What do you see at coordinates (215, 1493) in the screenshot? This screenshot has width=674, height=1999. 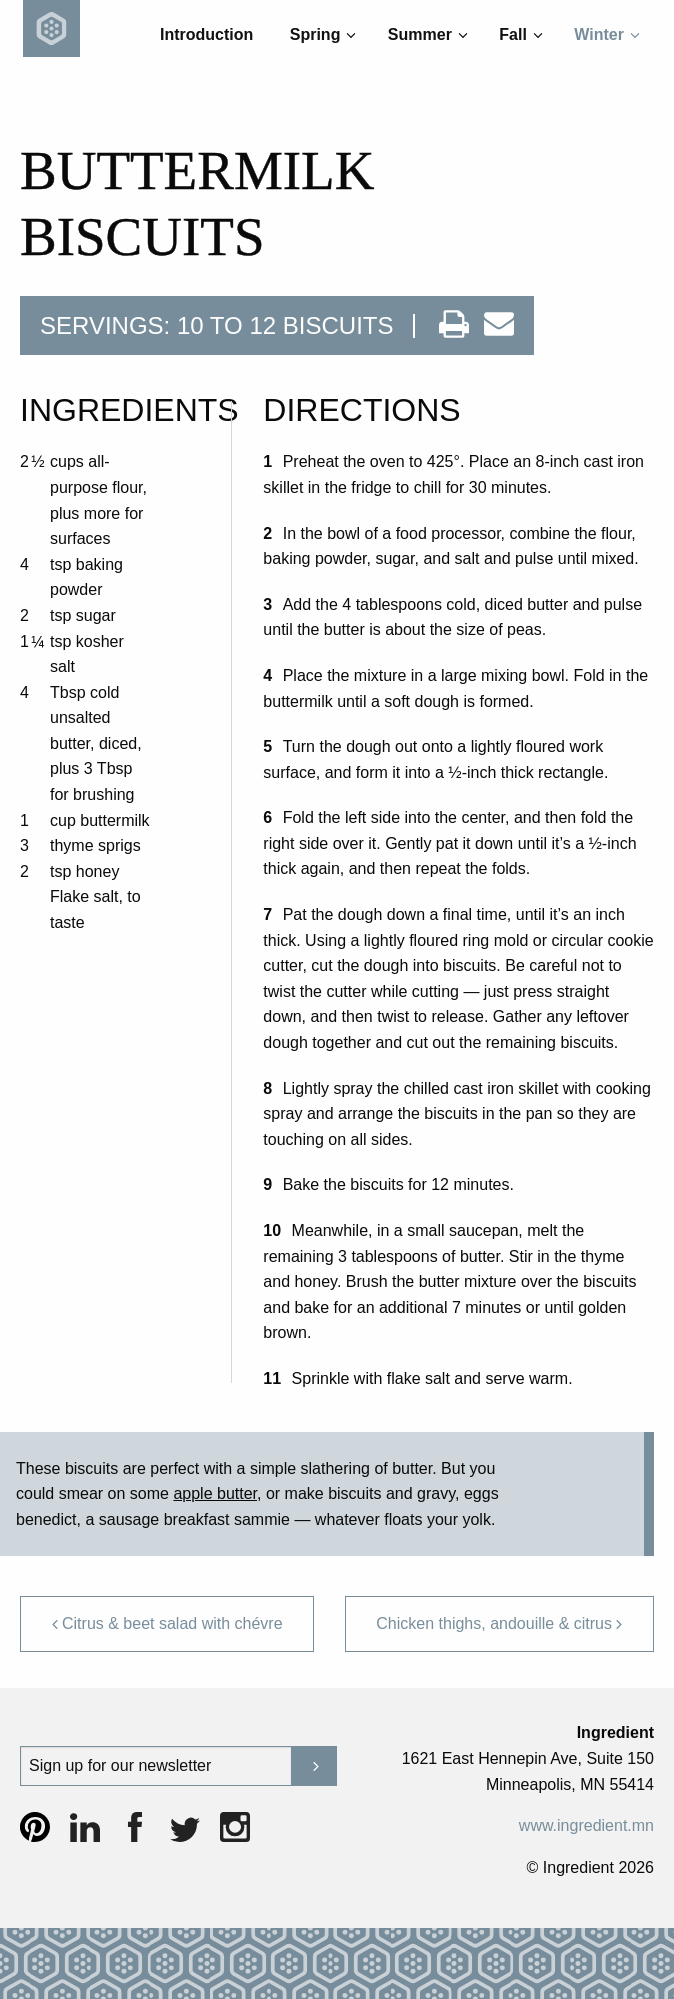 I see `apple butter` at bounding box center [215, 1493].